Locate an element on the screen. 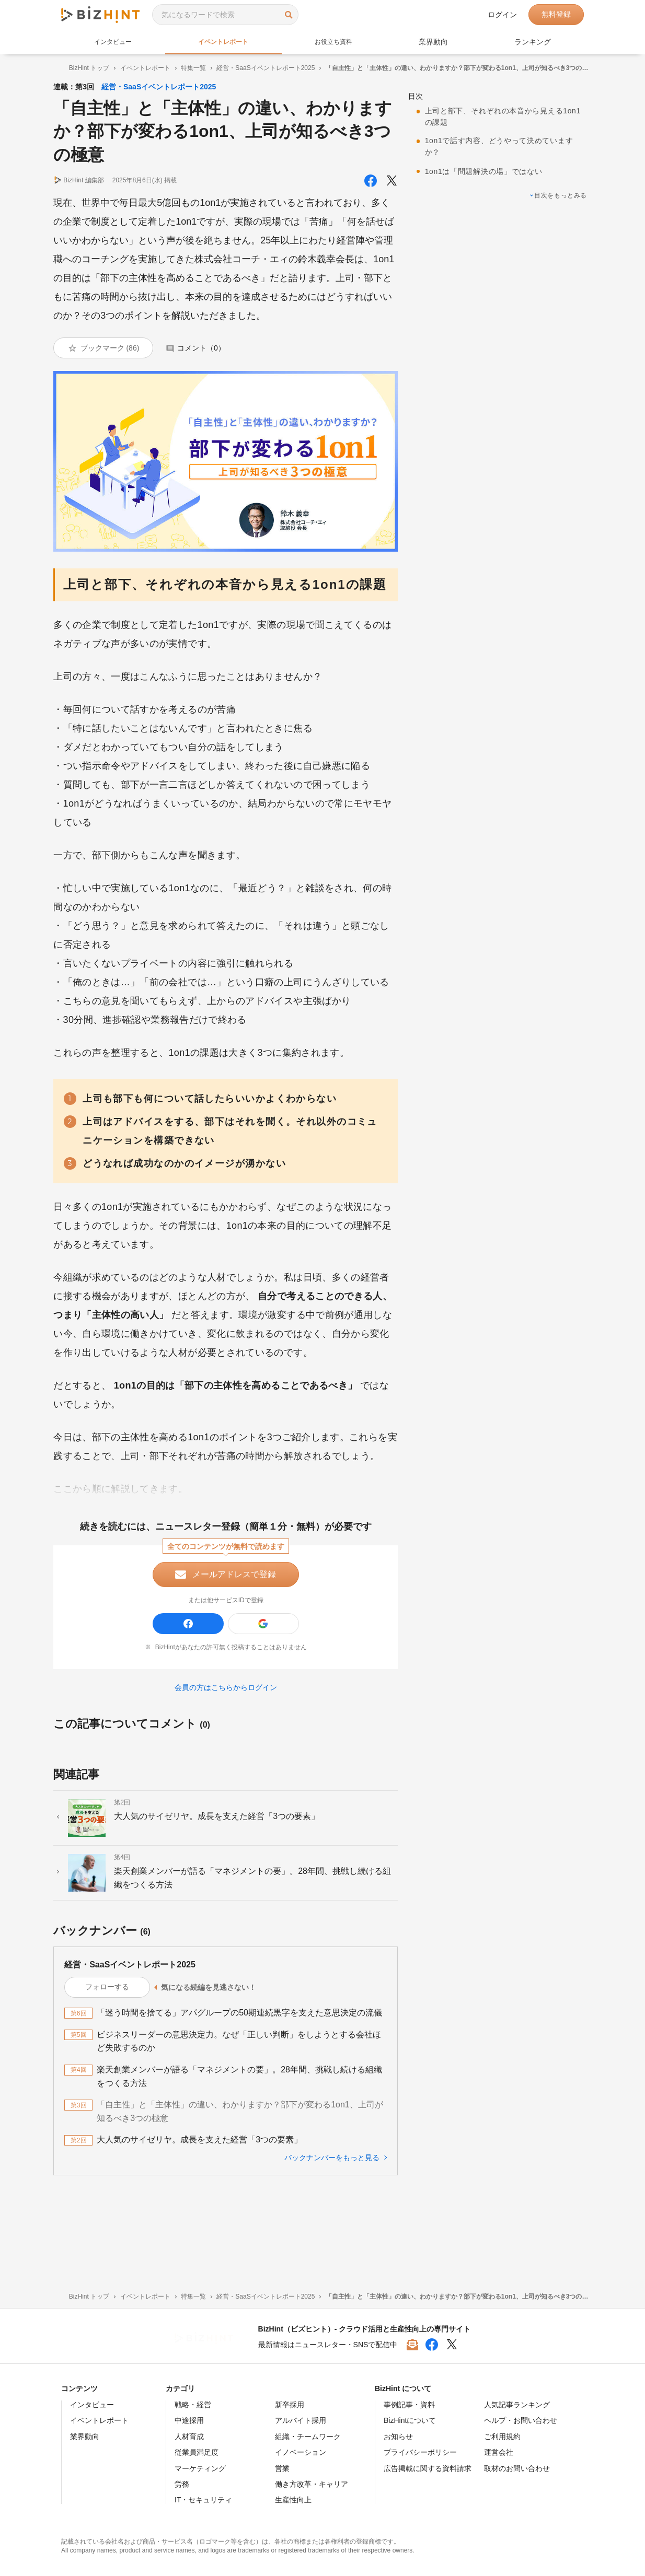 The image size is (645, 2576). ランキング is located at coordinates (534, 42).